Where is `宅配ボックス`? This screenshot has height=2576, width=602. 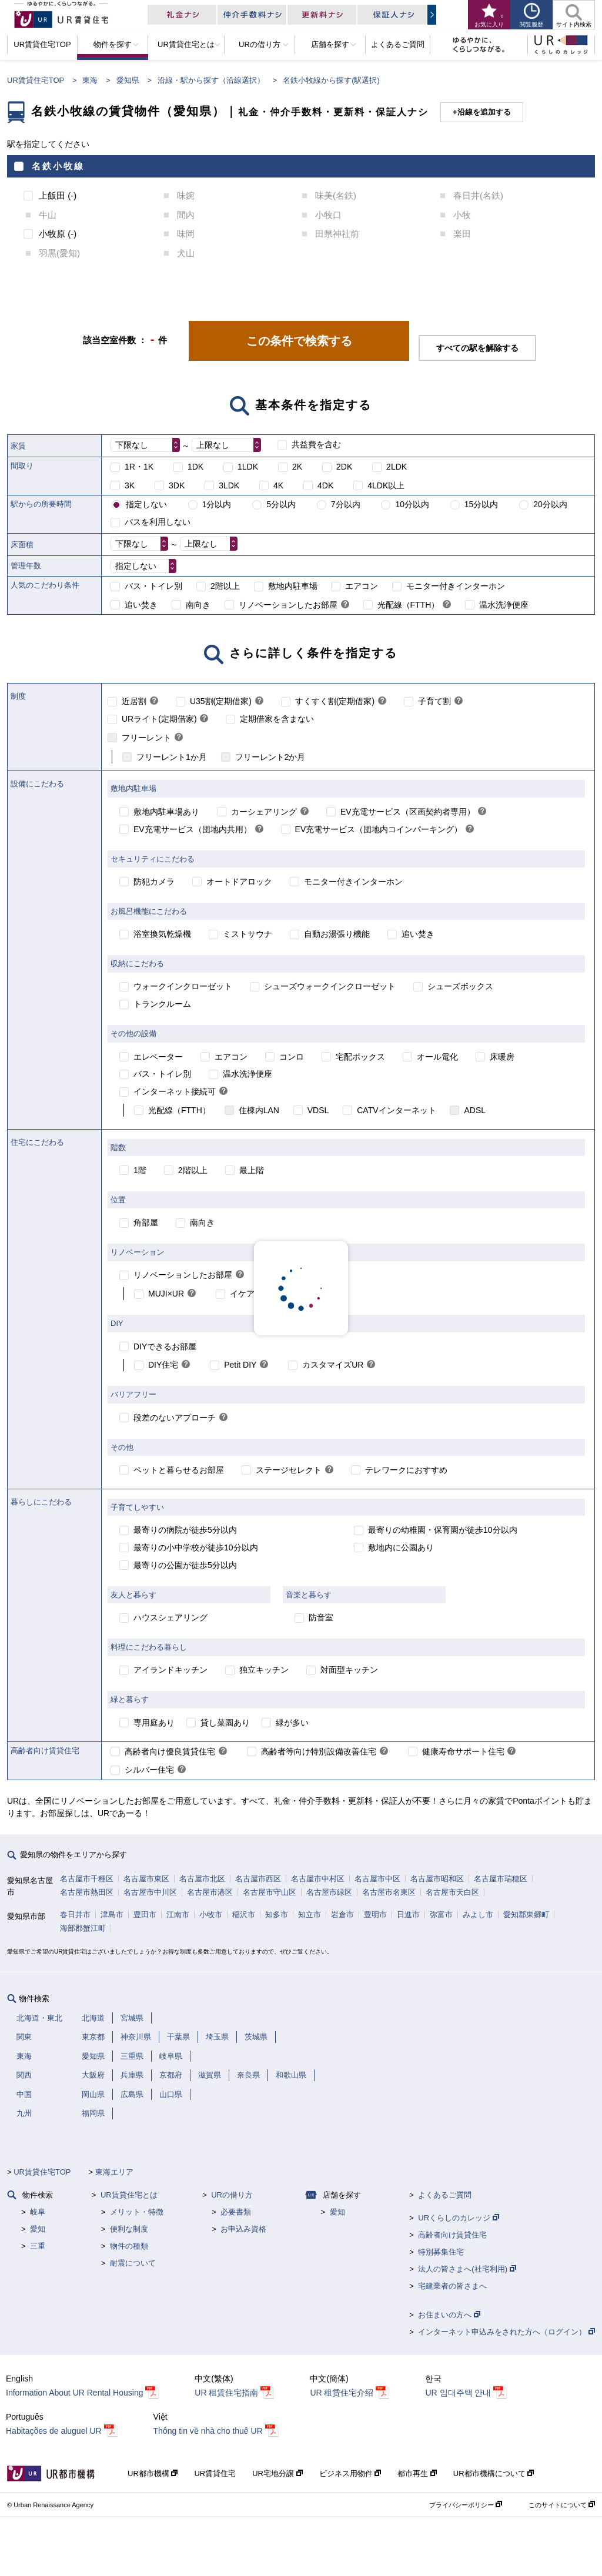
宅配ボックス is located at coordinates (360, 1056).